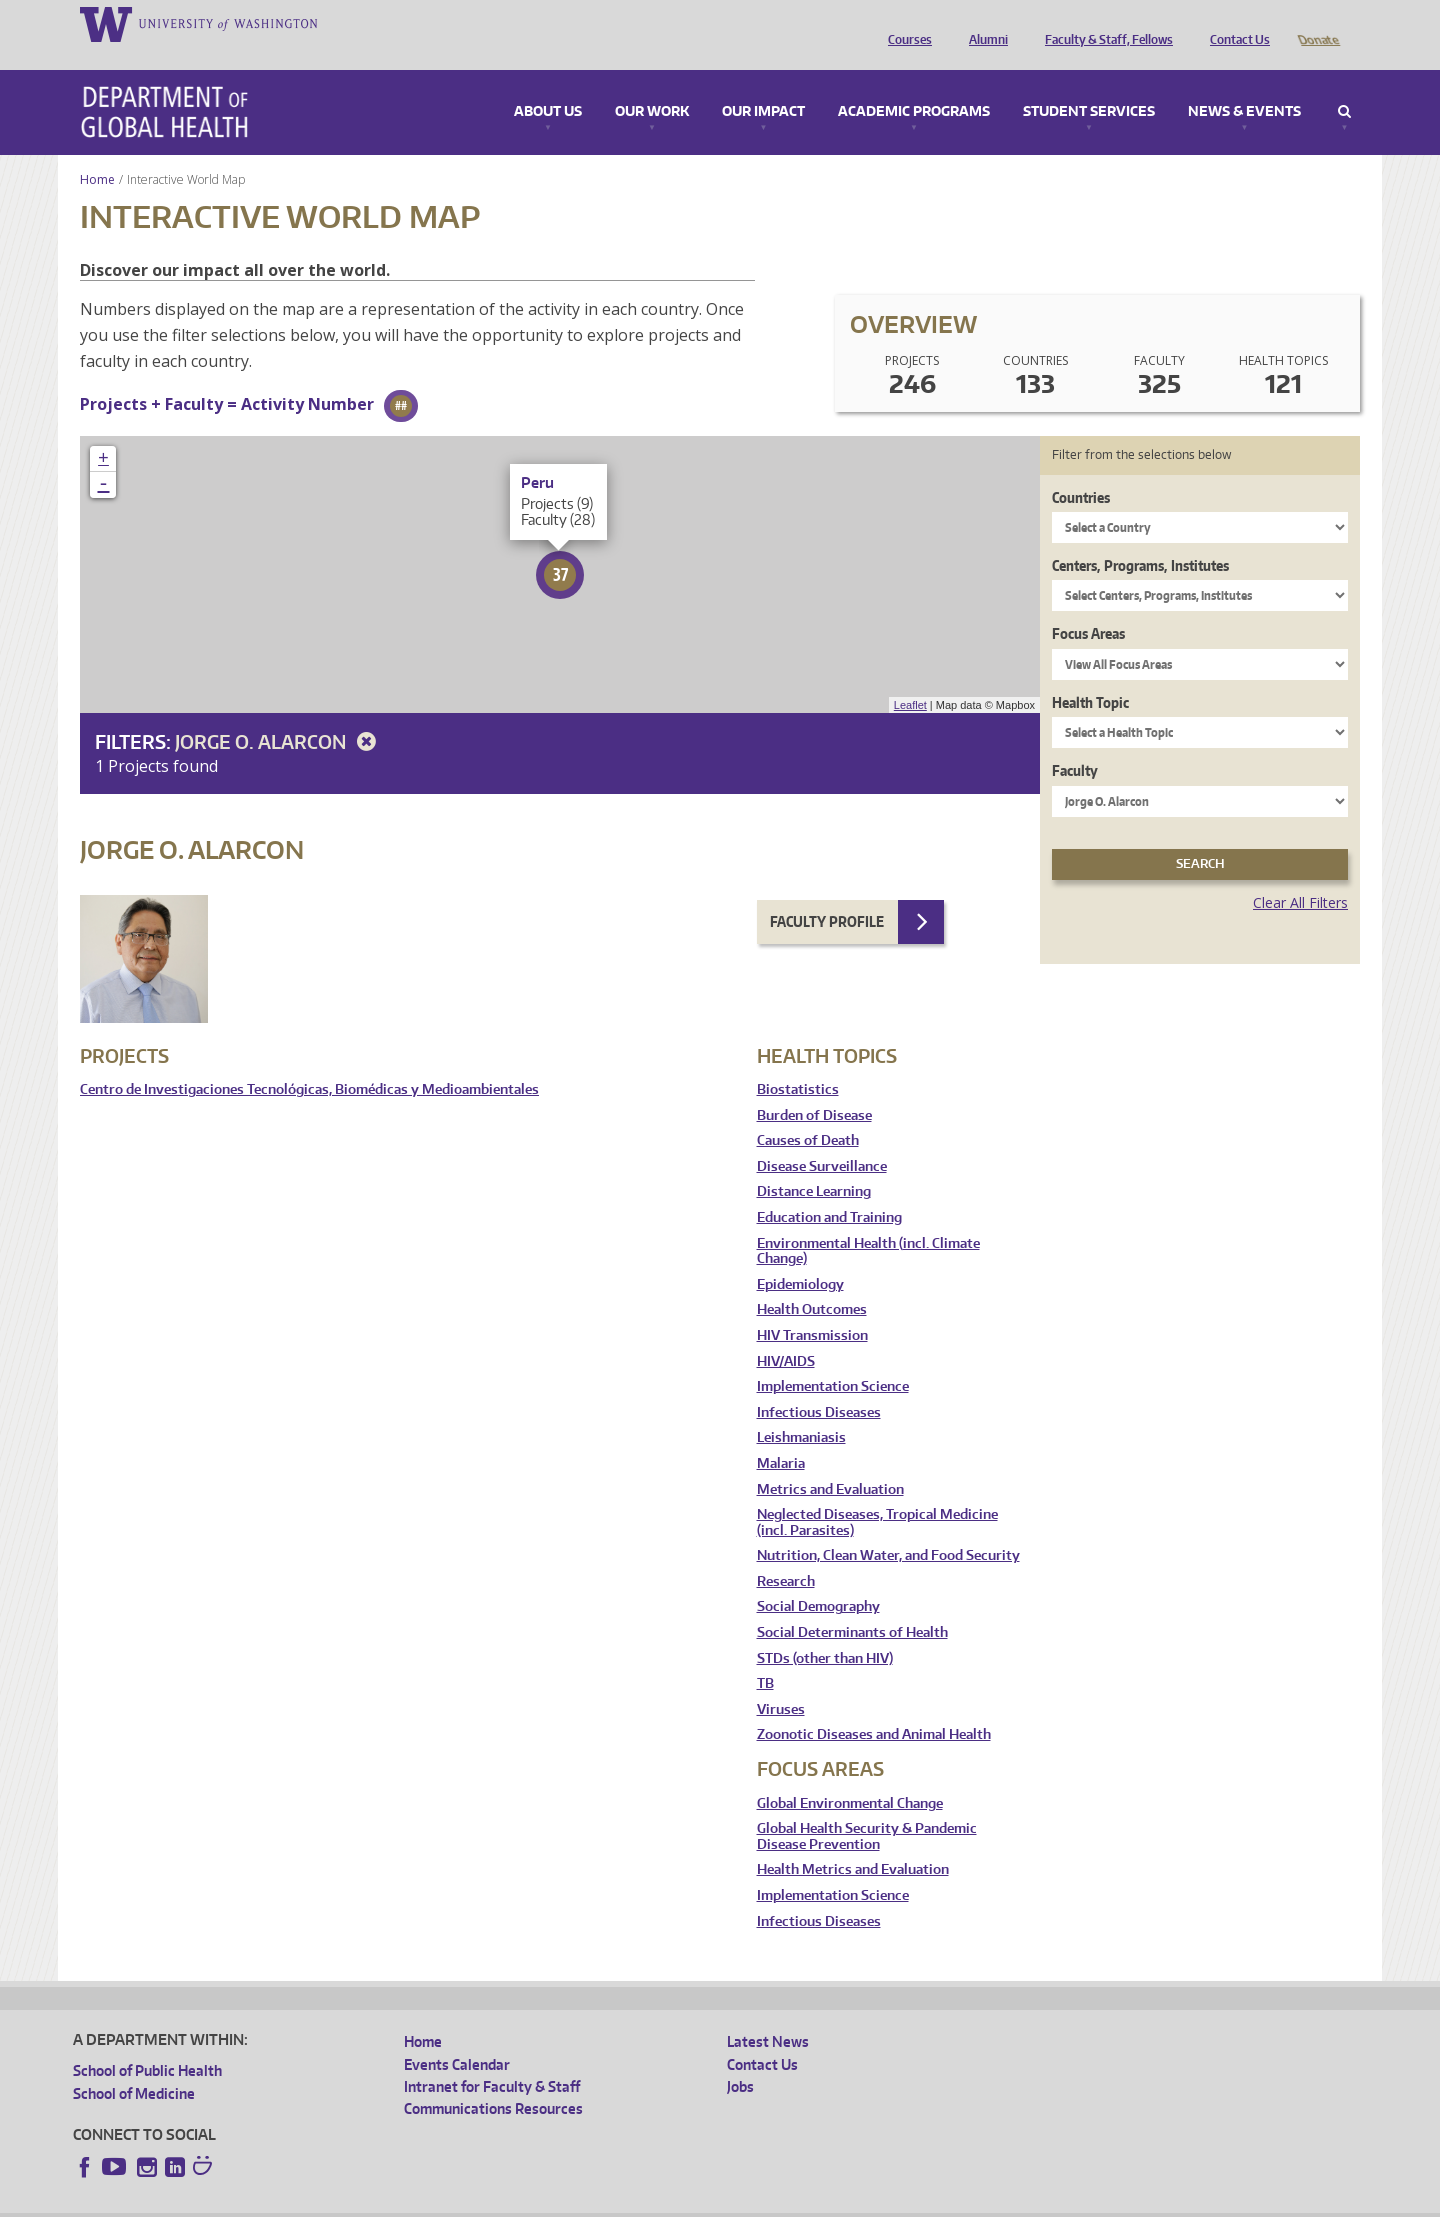 The width and height of the screenshot is (1440, 2217). What do you see at coordinates (763, 84) in the screenshot?
I see `Our Impact` at bounding box center [763, 84].